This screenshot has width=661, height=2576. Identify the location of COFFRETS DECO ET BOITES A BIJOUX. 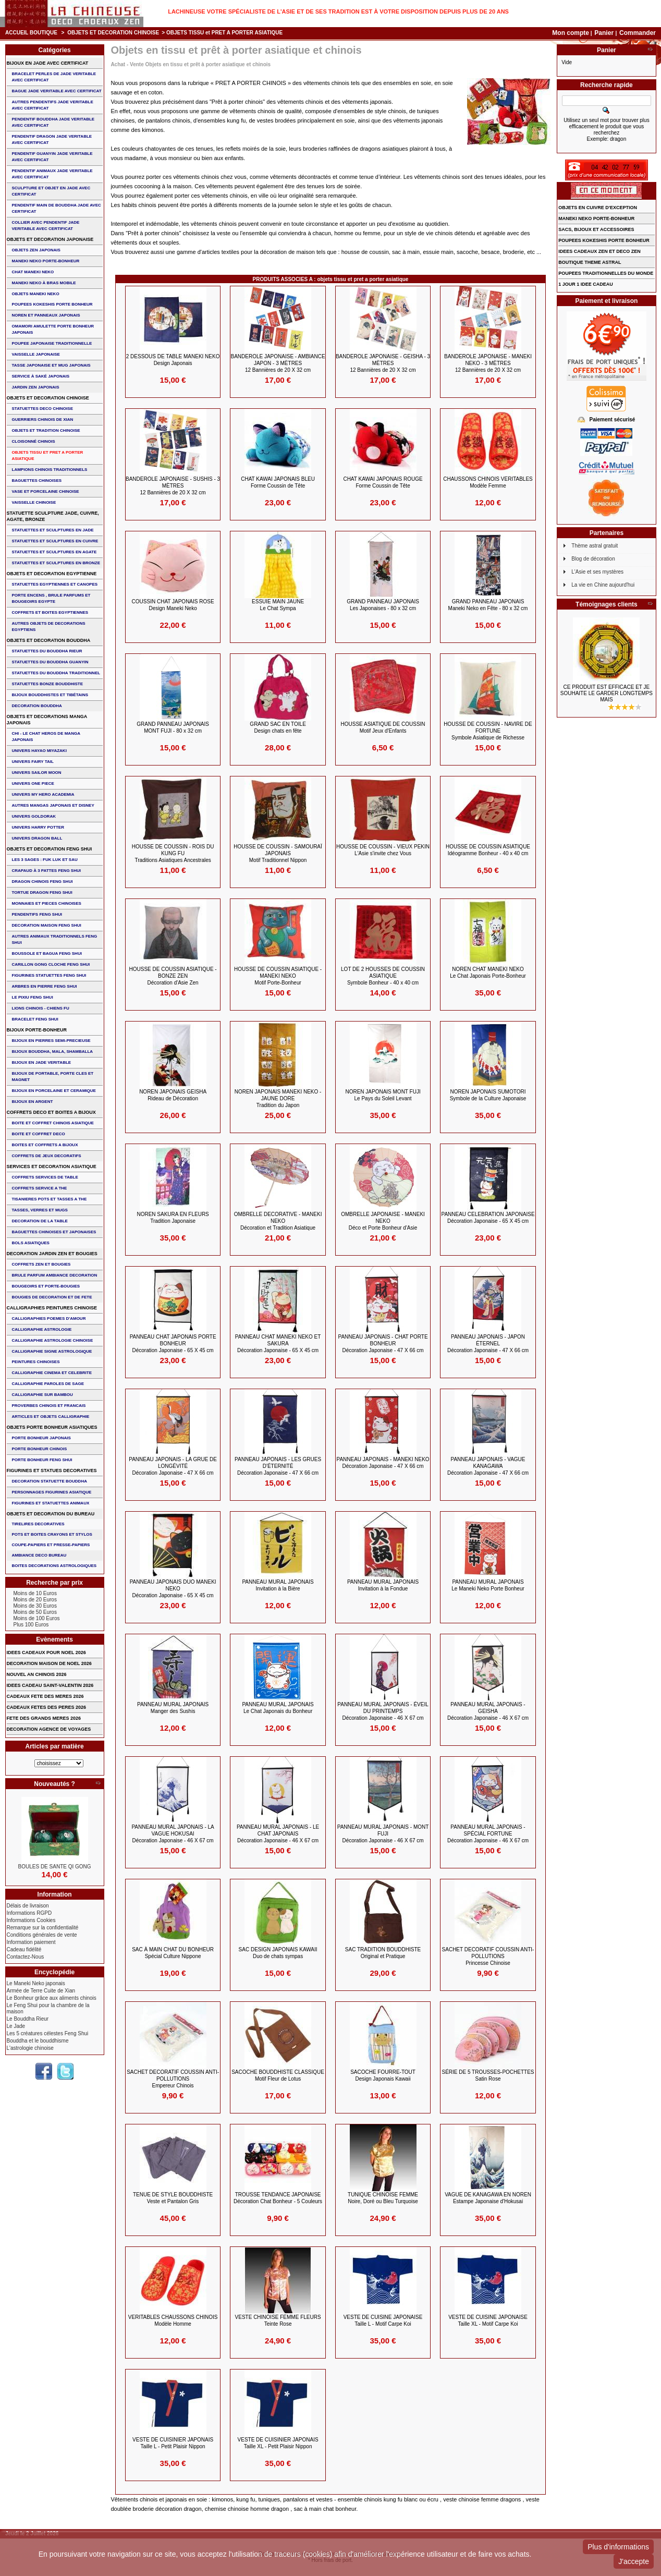
(51, 1112).